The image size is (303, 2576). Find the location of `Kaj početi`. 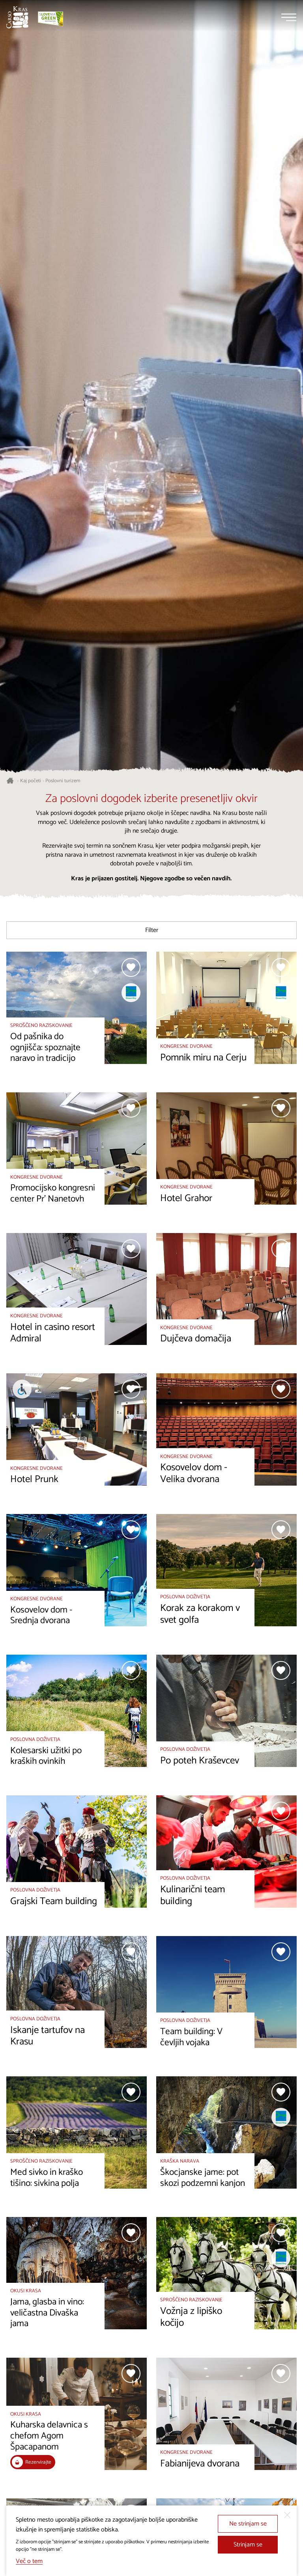

Kaj početi is located at coordinates (30, 781).